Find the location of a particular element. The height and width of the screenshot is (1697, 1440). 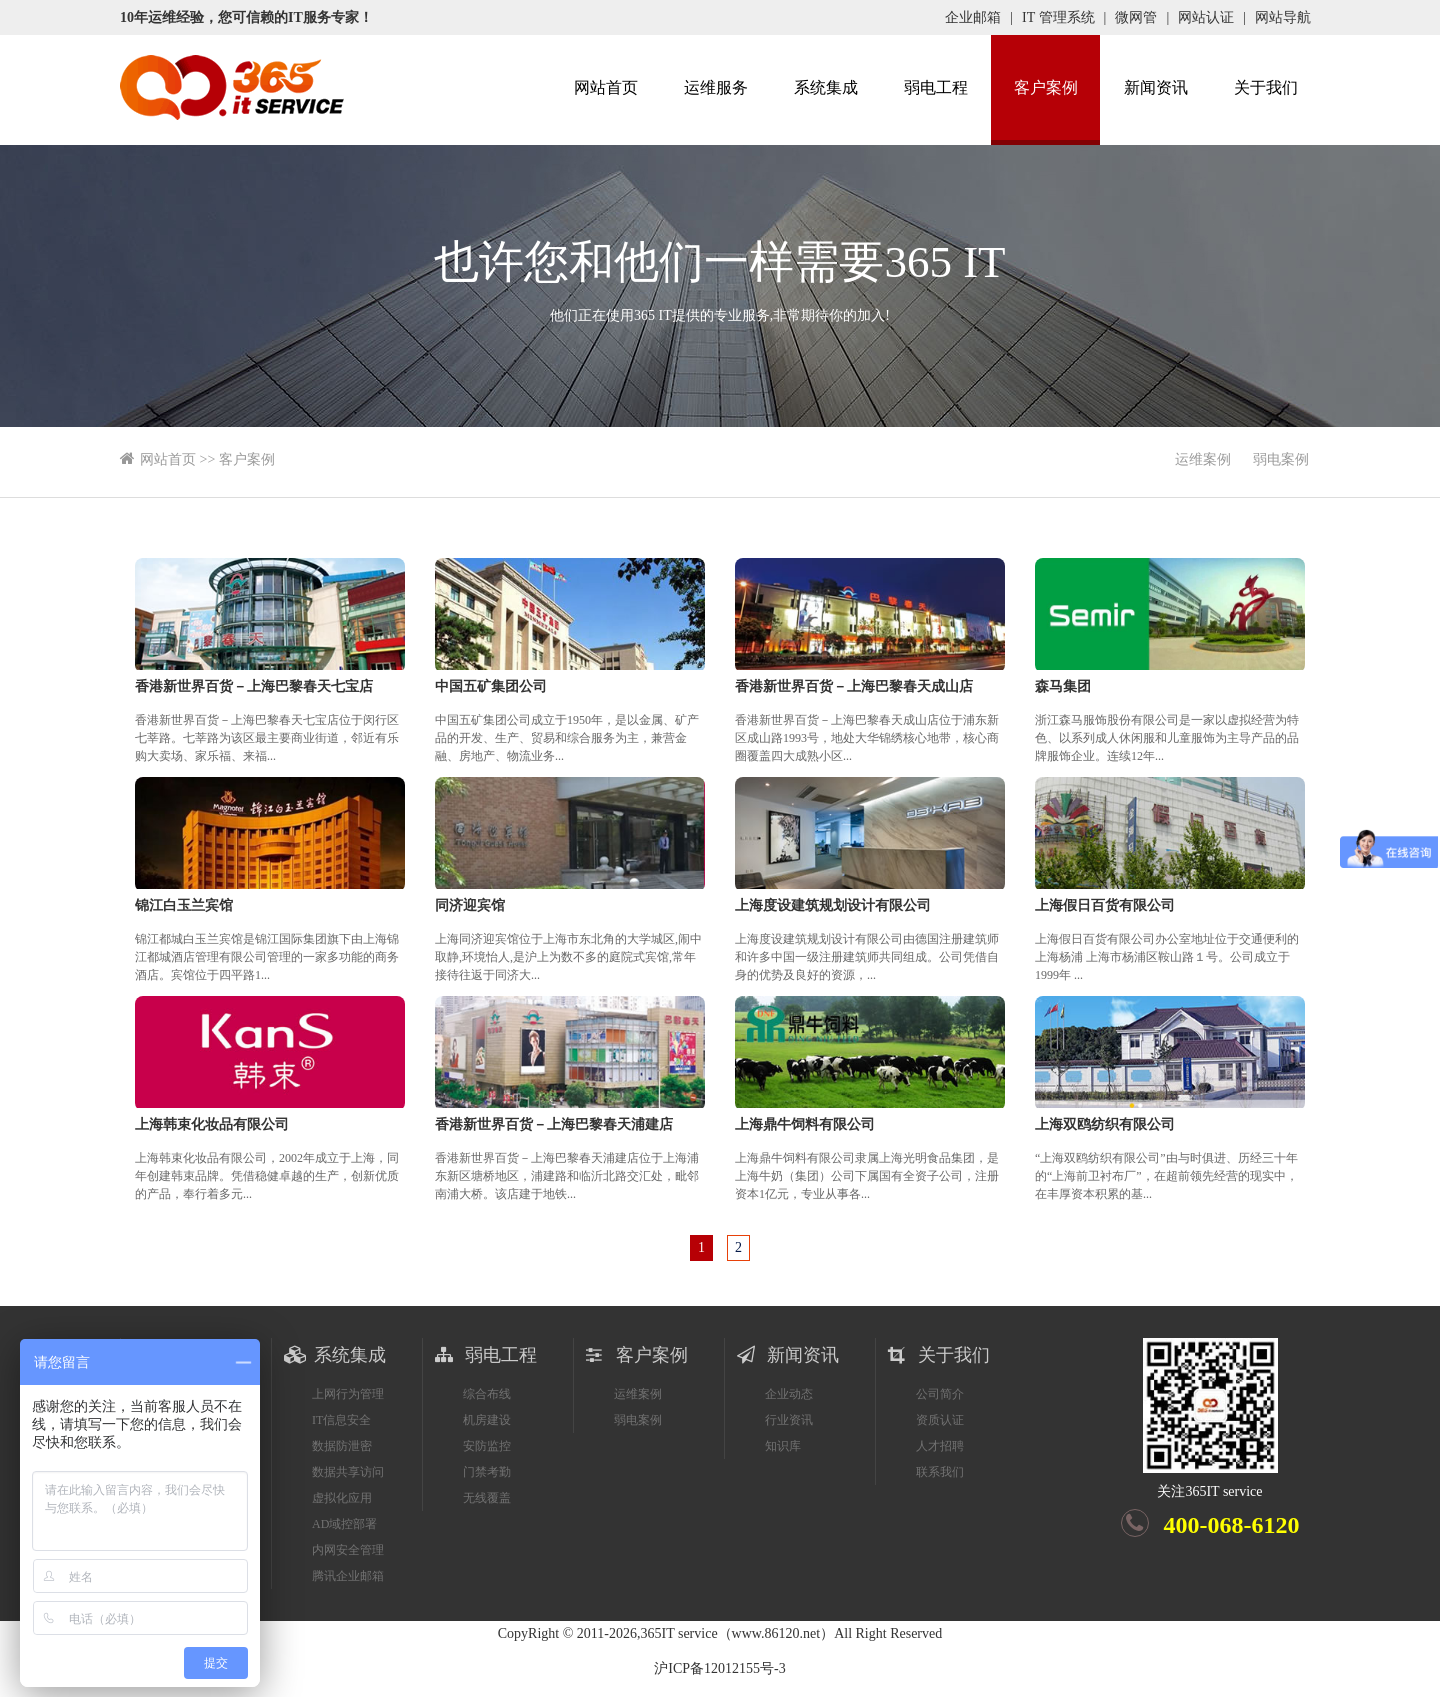

内网安全管理 is located at coordinates (348, 1550).